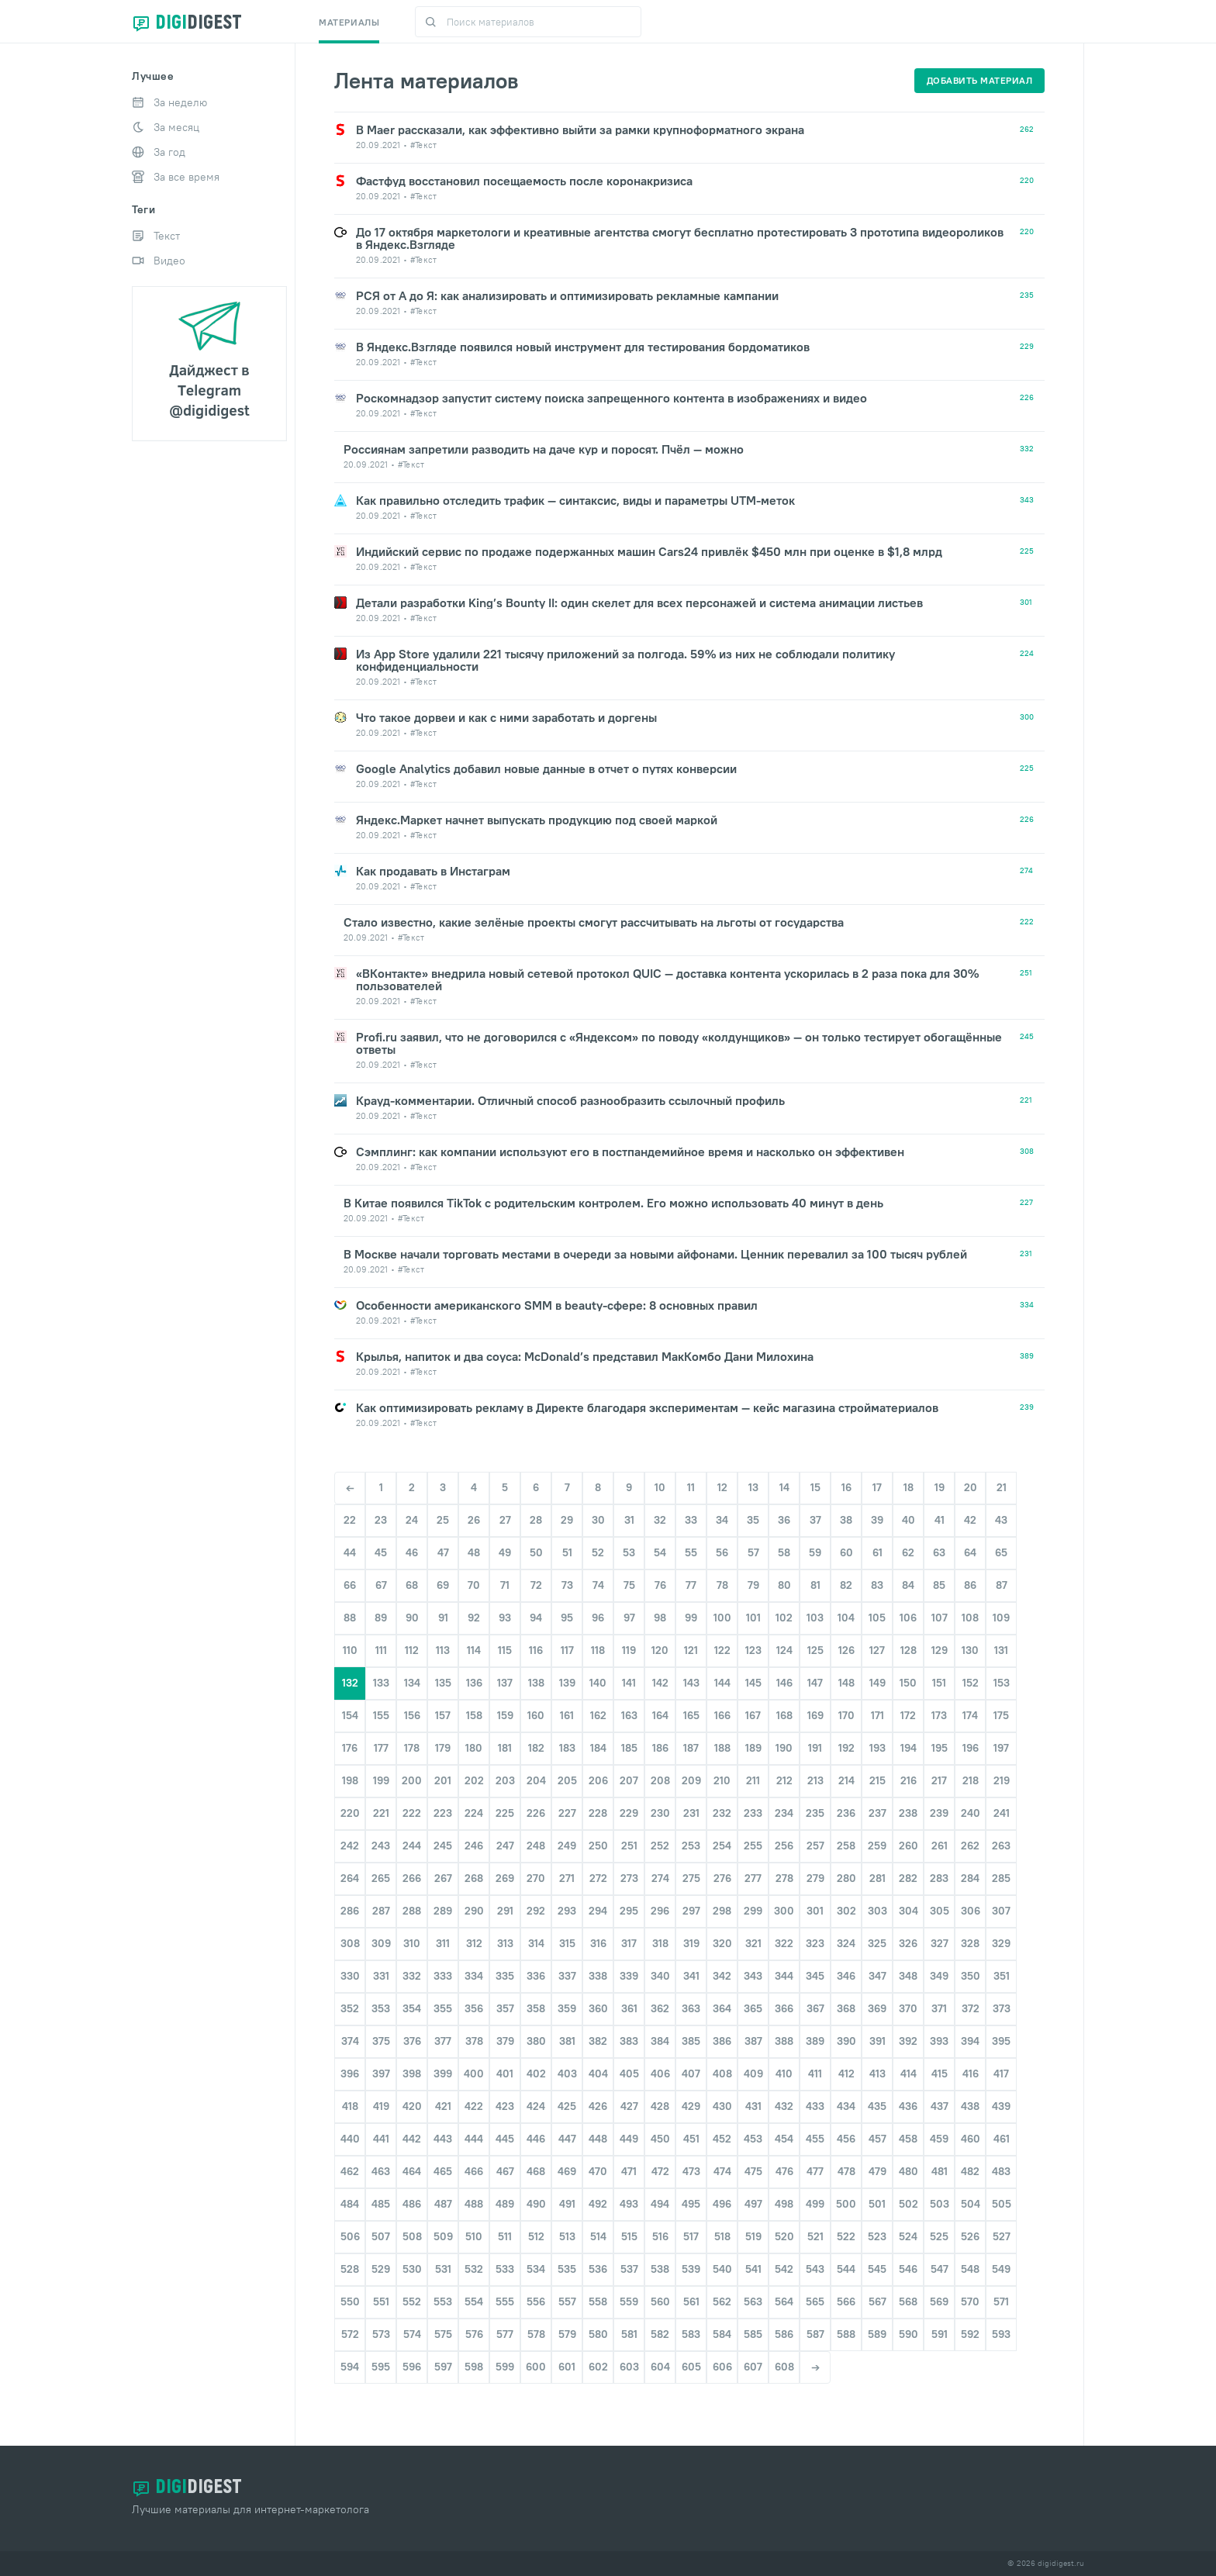 The height and width of the screenshot is (2576, 1216). Describe the element at coordinates (443, 2301) in the screenshot. I see `553` at that location.